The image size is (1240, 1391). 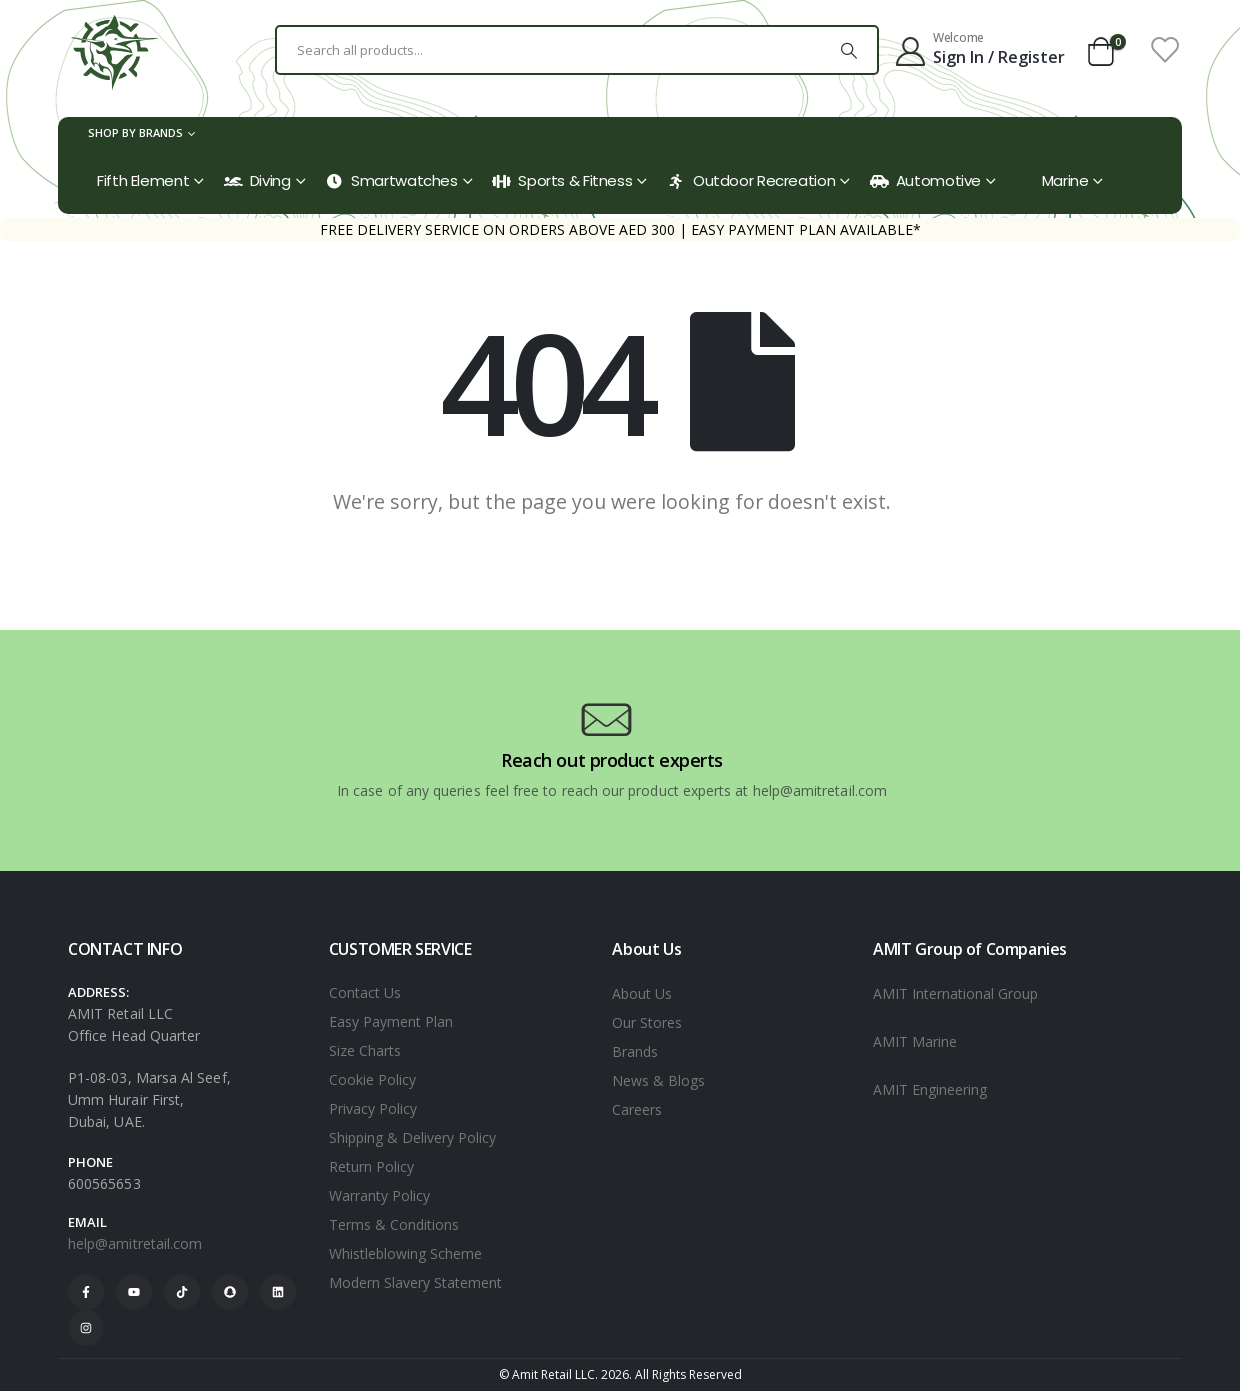 What do you see at coordinates (394, 1224) in the screenshot?
I see `Terms & Conditions` at bounding box center [394, 1224].